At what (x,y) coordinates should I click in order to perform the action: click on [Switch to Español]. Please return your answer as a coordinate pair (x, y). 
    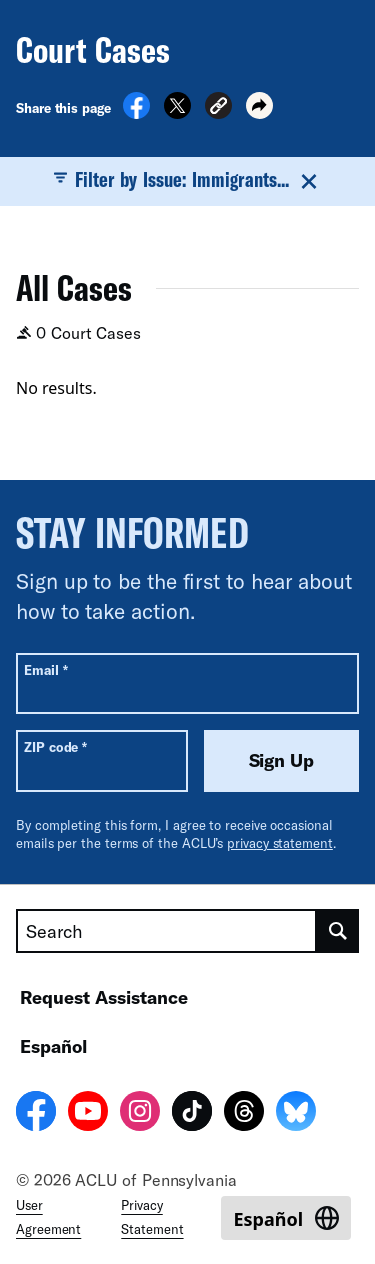
    Looking at the image, I should click on (286, 1218).